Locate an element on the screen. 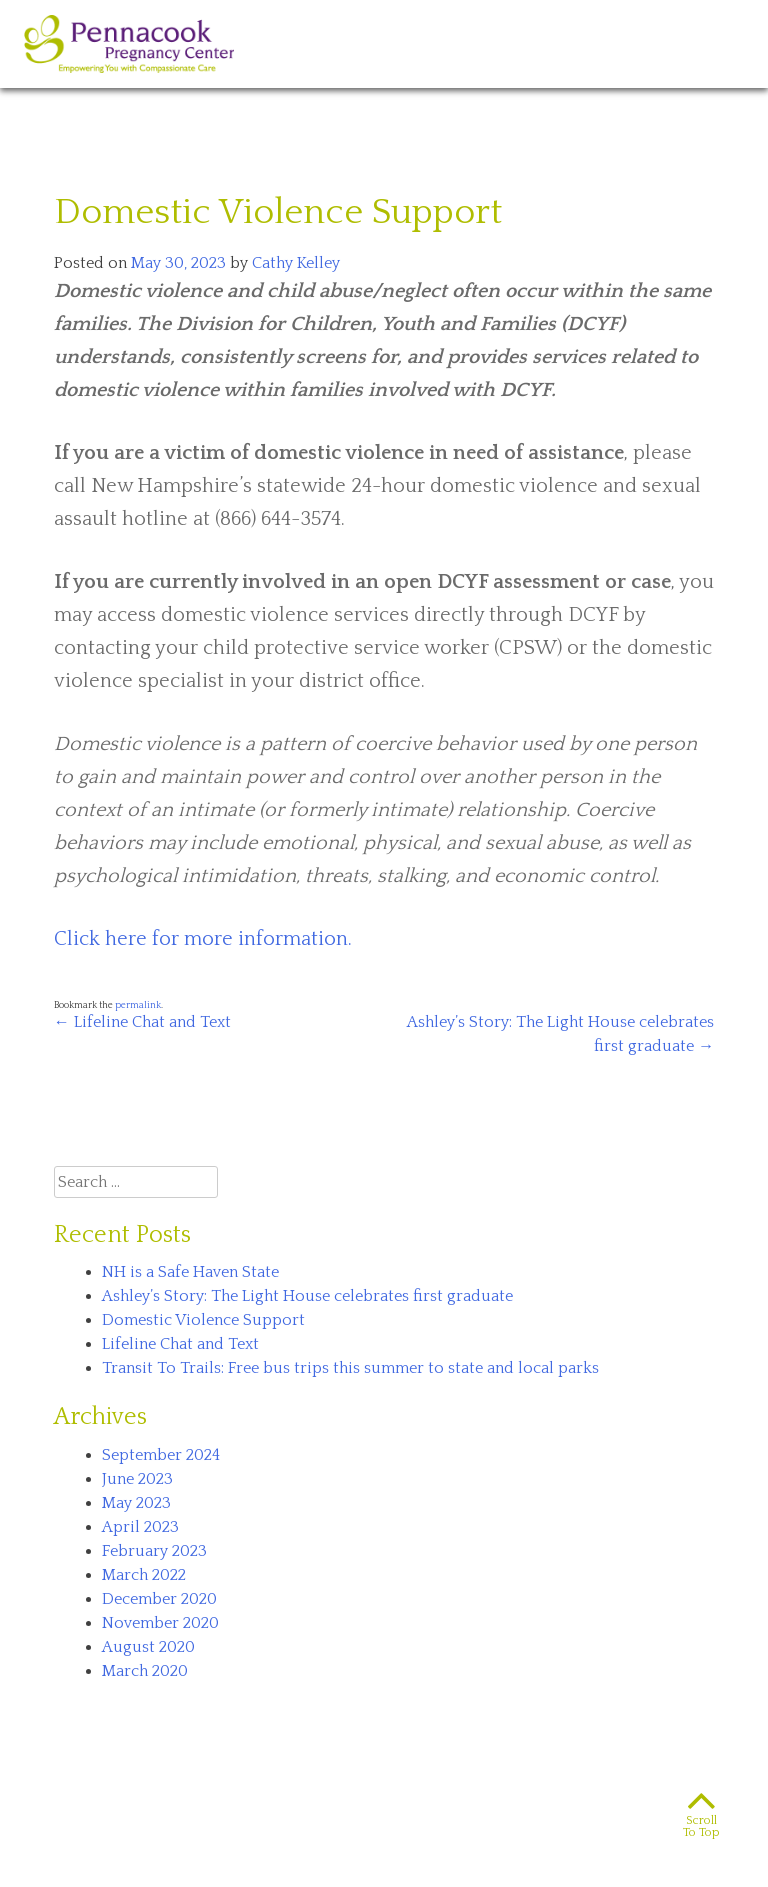 This screenshot has width=768, height=1887. March 2020 is located at coordinates (145, 1671).